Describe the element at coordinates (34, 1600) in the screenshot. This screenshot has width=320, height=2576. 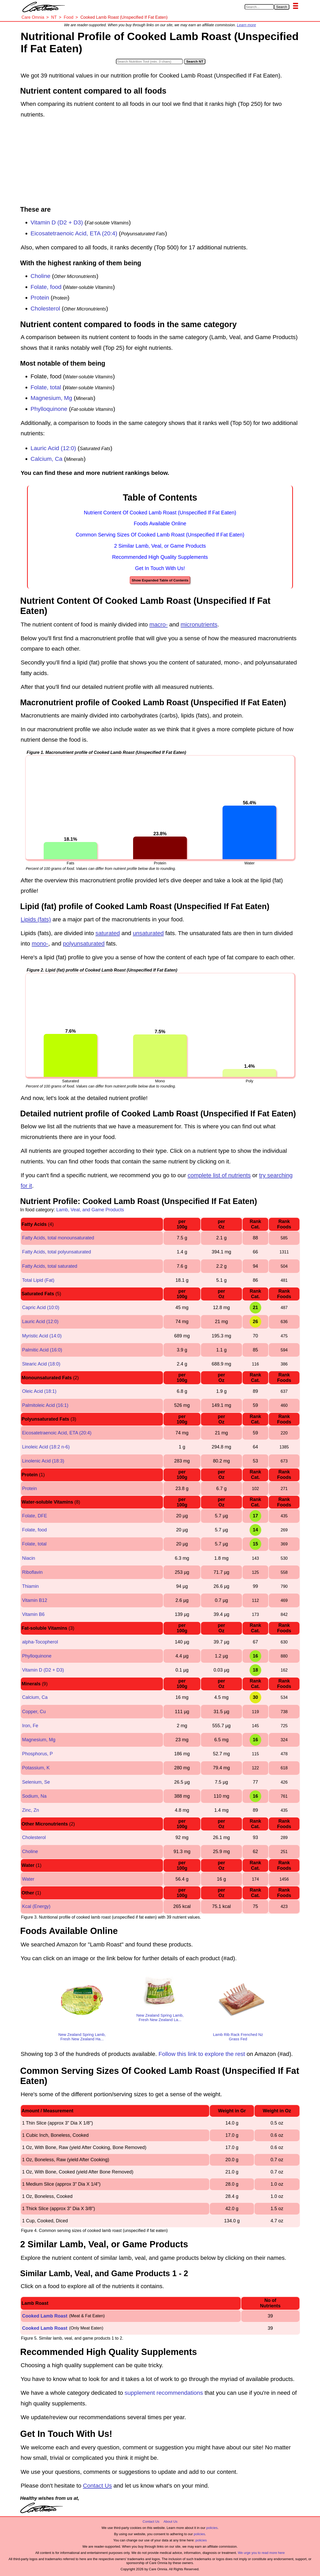
I see `Vitamin B12` at that location.